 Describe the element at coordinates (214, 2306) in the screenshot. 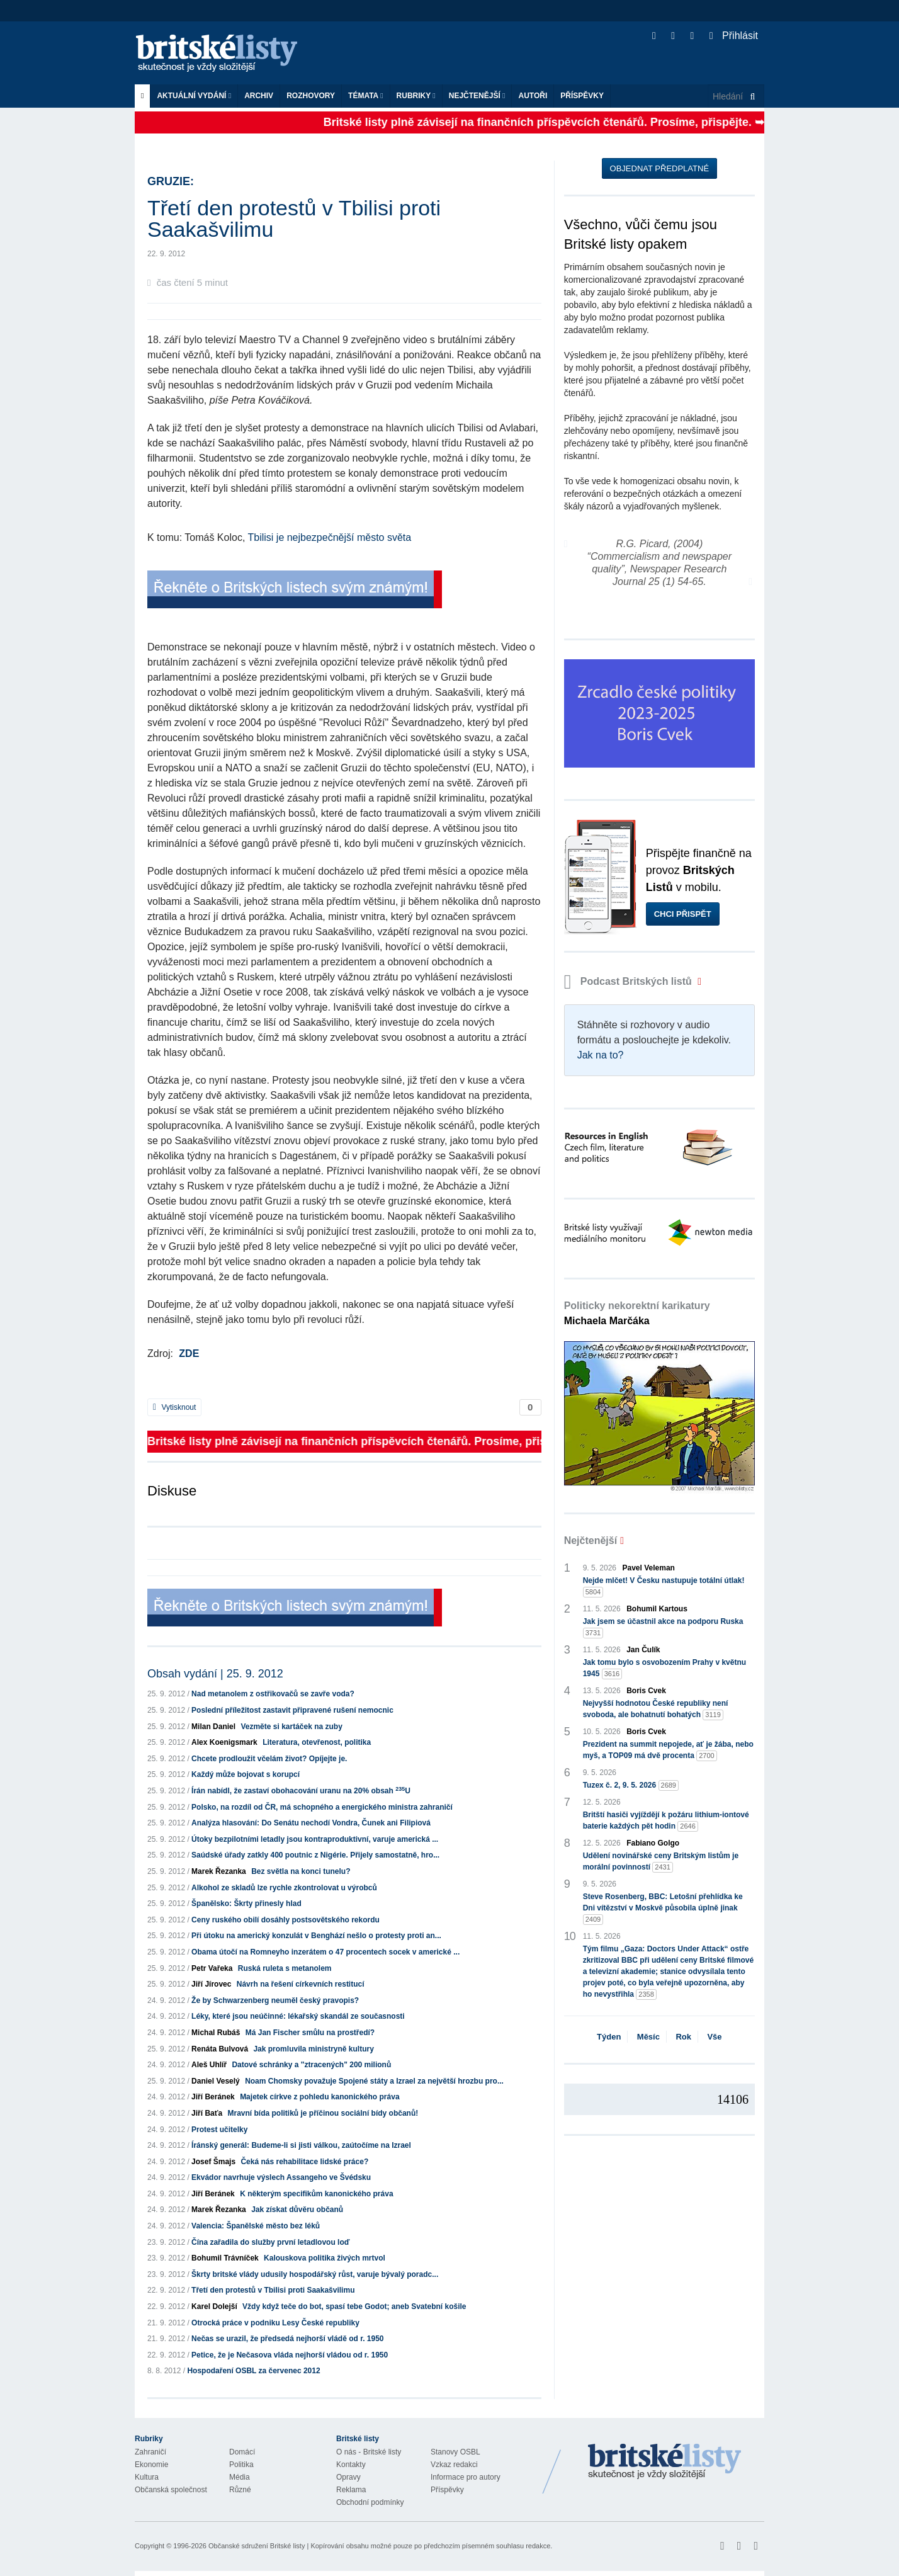

I see `Karel Dolejší` at that location.